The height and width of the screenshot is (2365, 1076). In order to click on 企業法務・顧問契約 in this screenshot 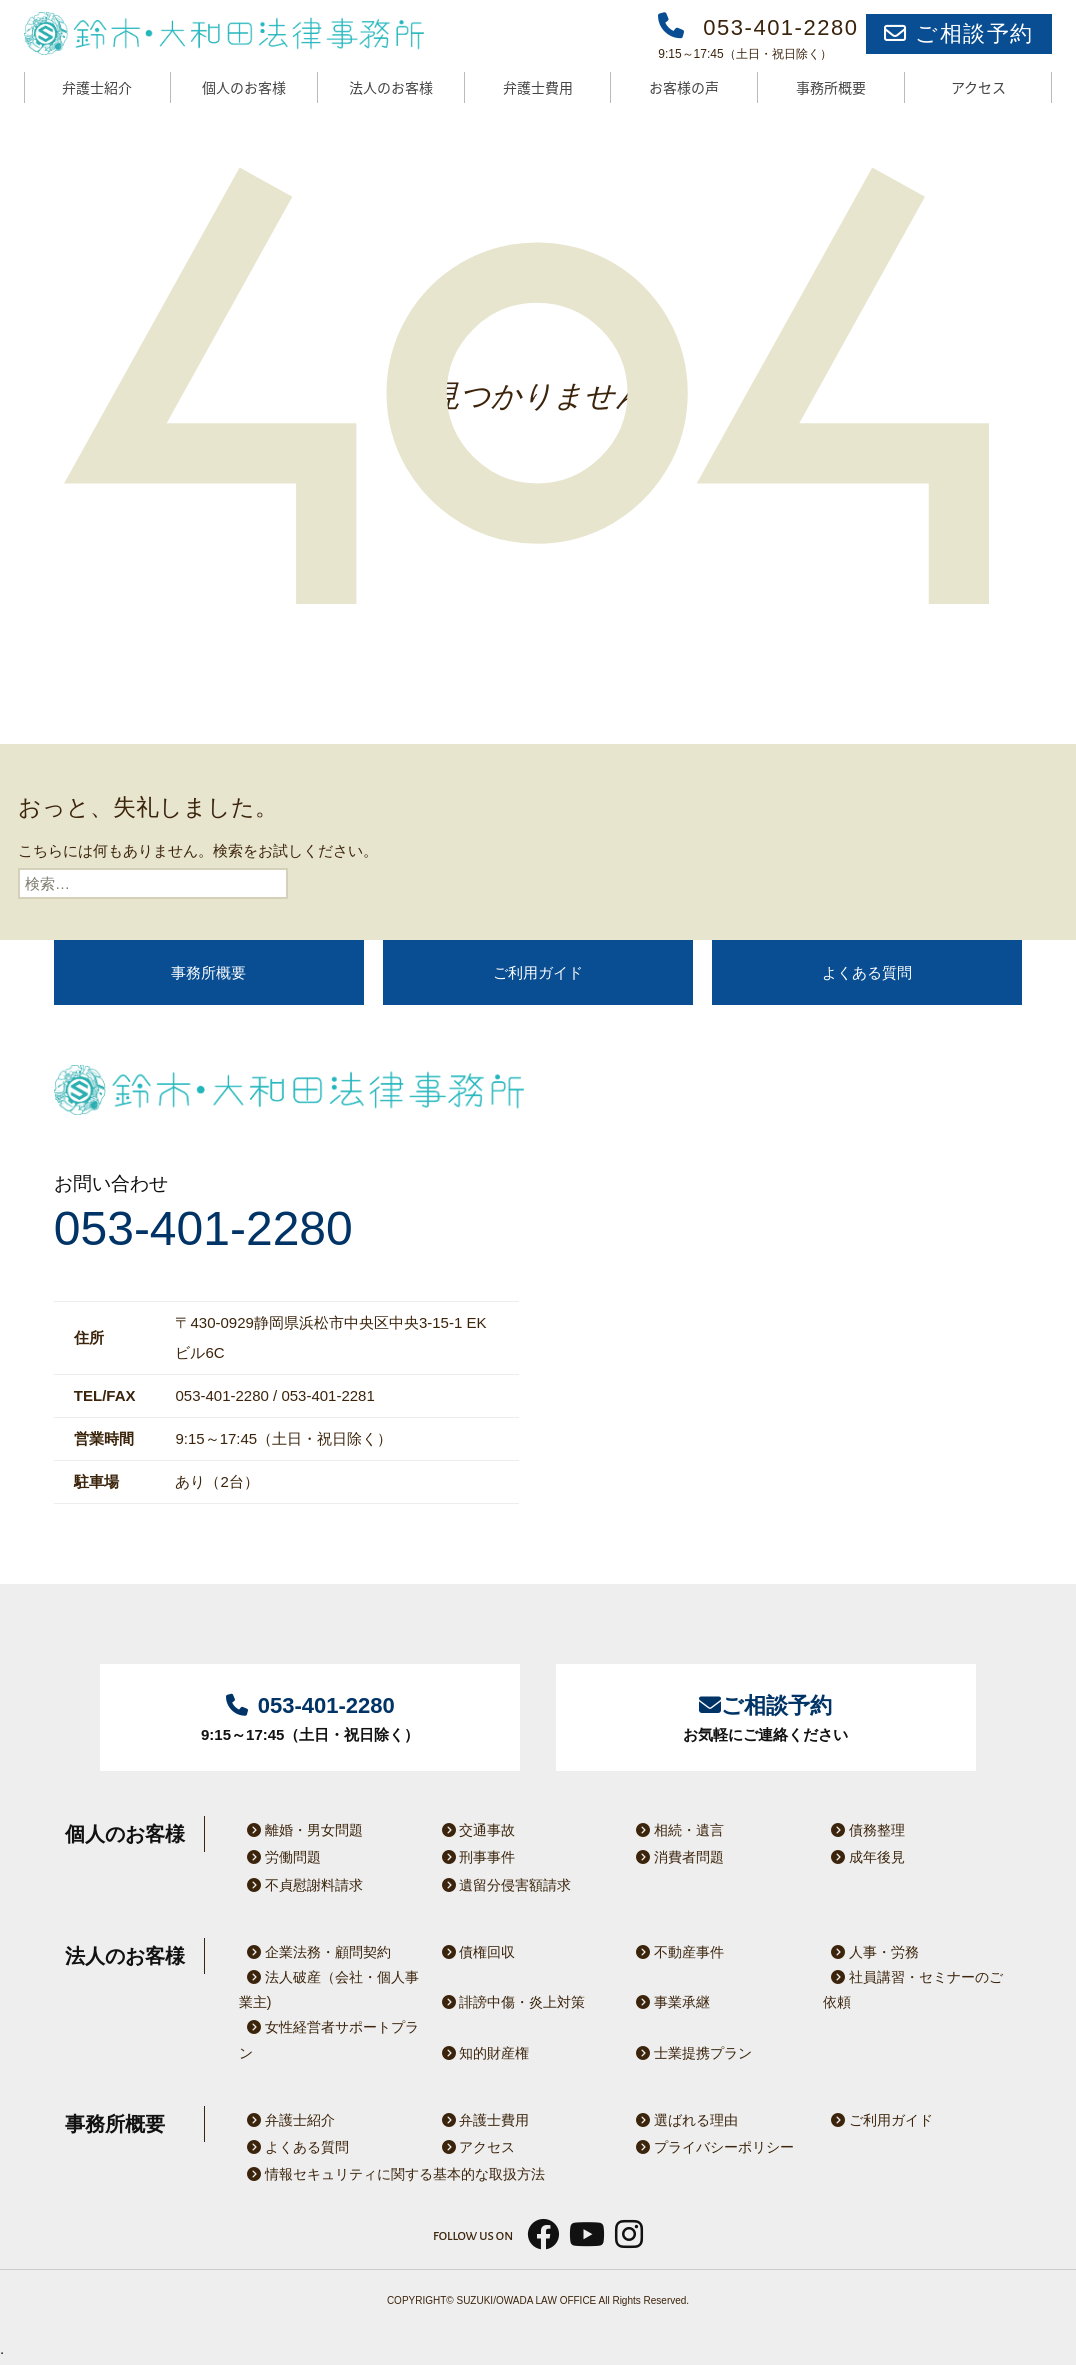, I will do `click(315, 1952)`.